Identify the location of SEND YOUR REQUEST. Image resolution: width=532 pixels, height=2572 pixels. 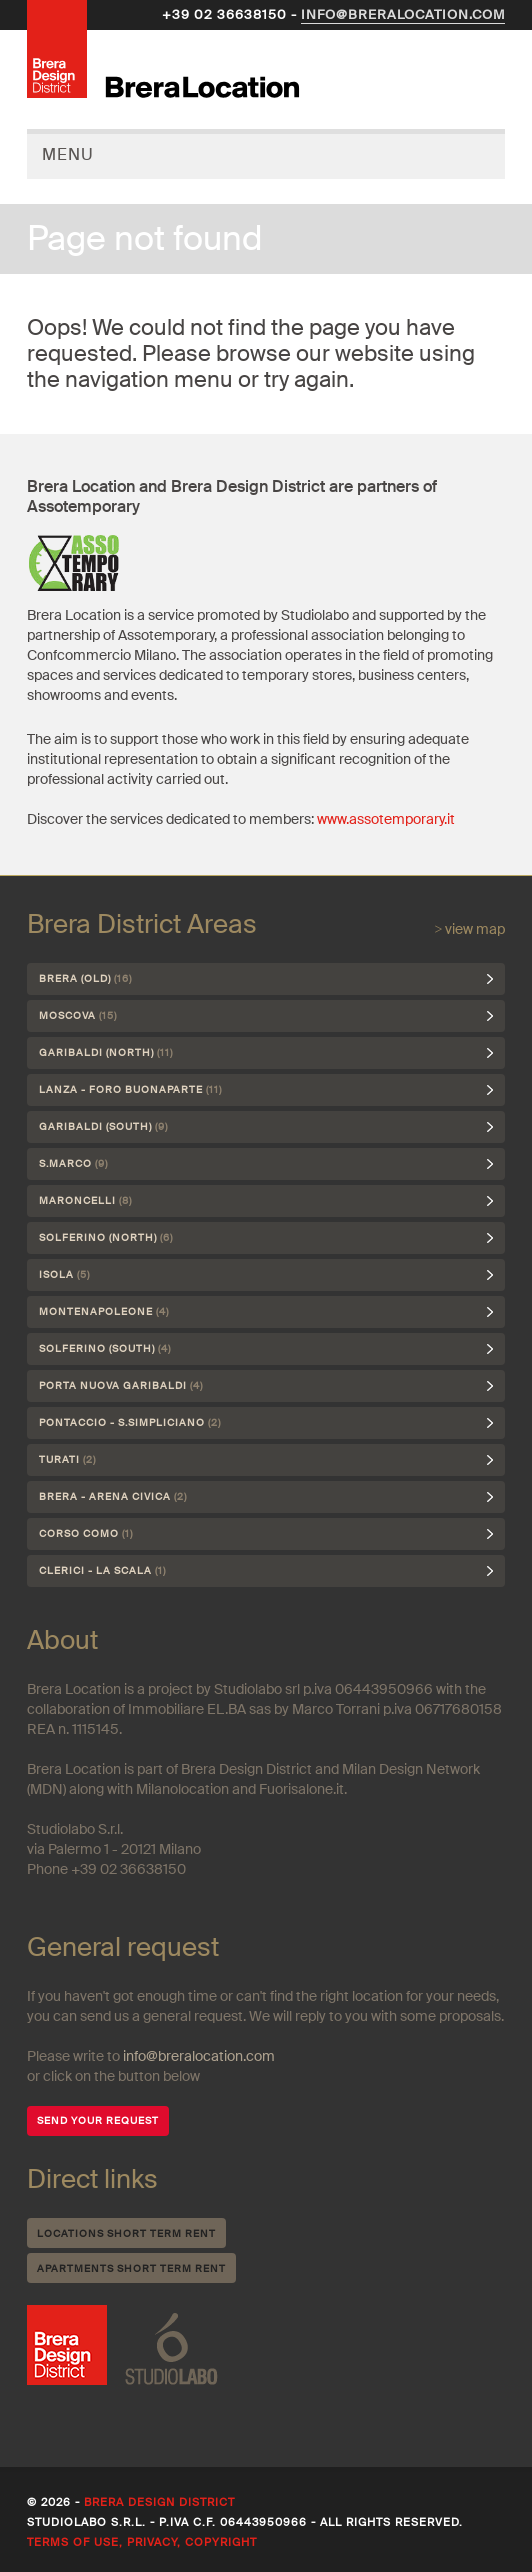
(98, 2120).